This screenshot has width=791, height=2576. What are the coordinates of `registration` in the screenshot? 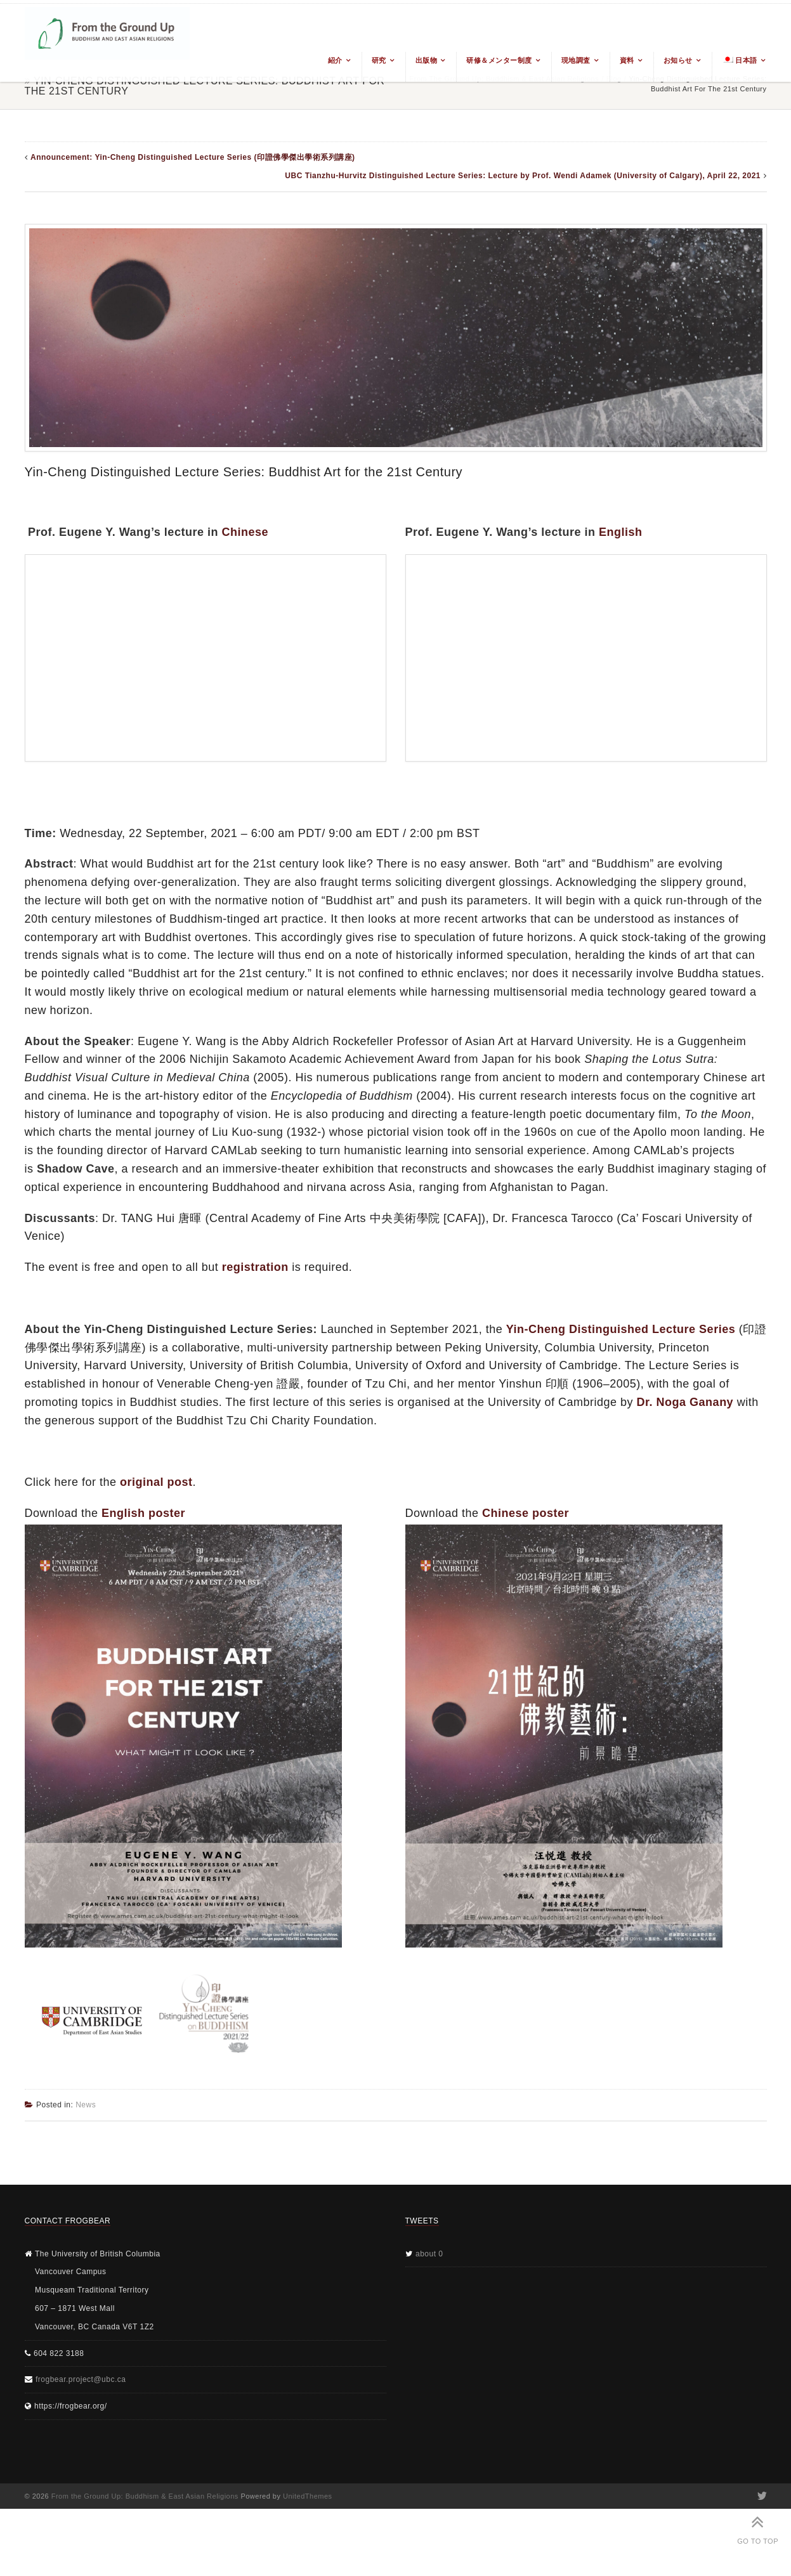 It's located at (255, 1267).